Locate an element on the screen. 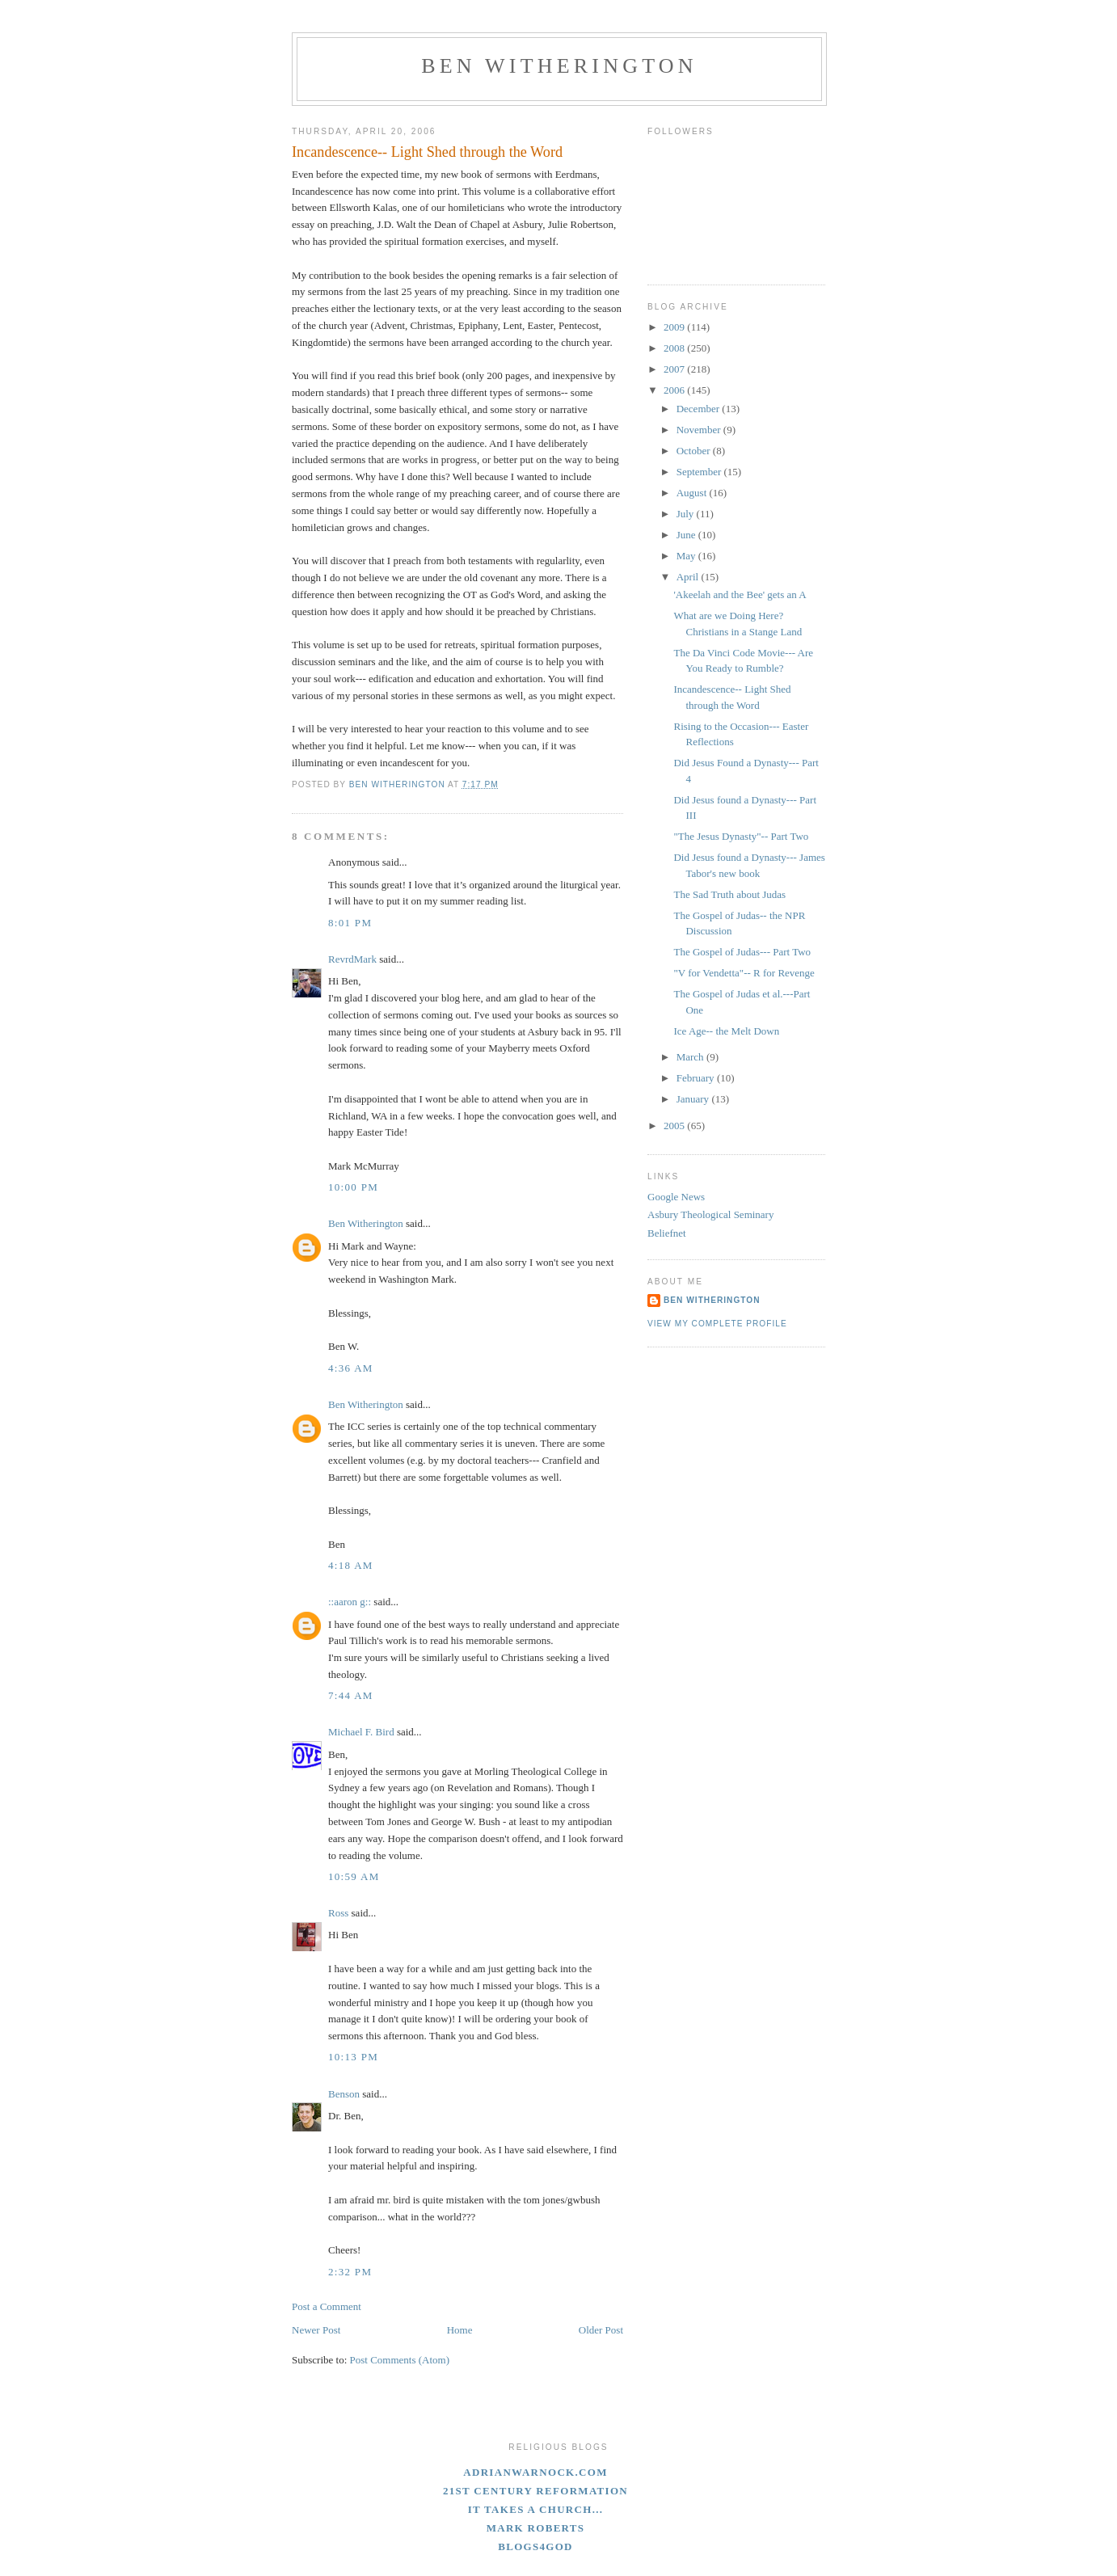 The height and width of the screenshot is (2576, 1117). Ice Age-- the Melt Down is located at coordinates (726, 1031).